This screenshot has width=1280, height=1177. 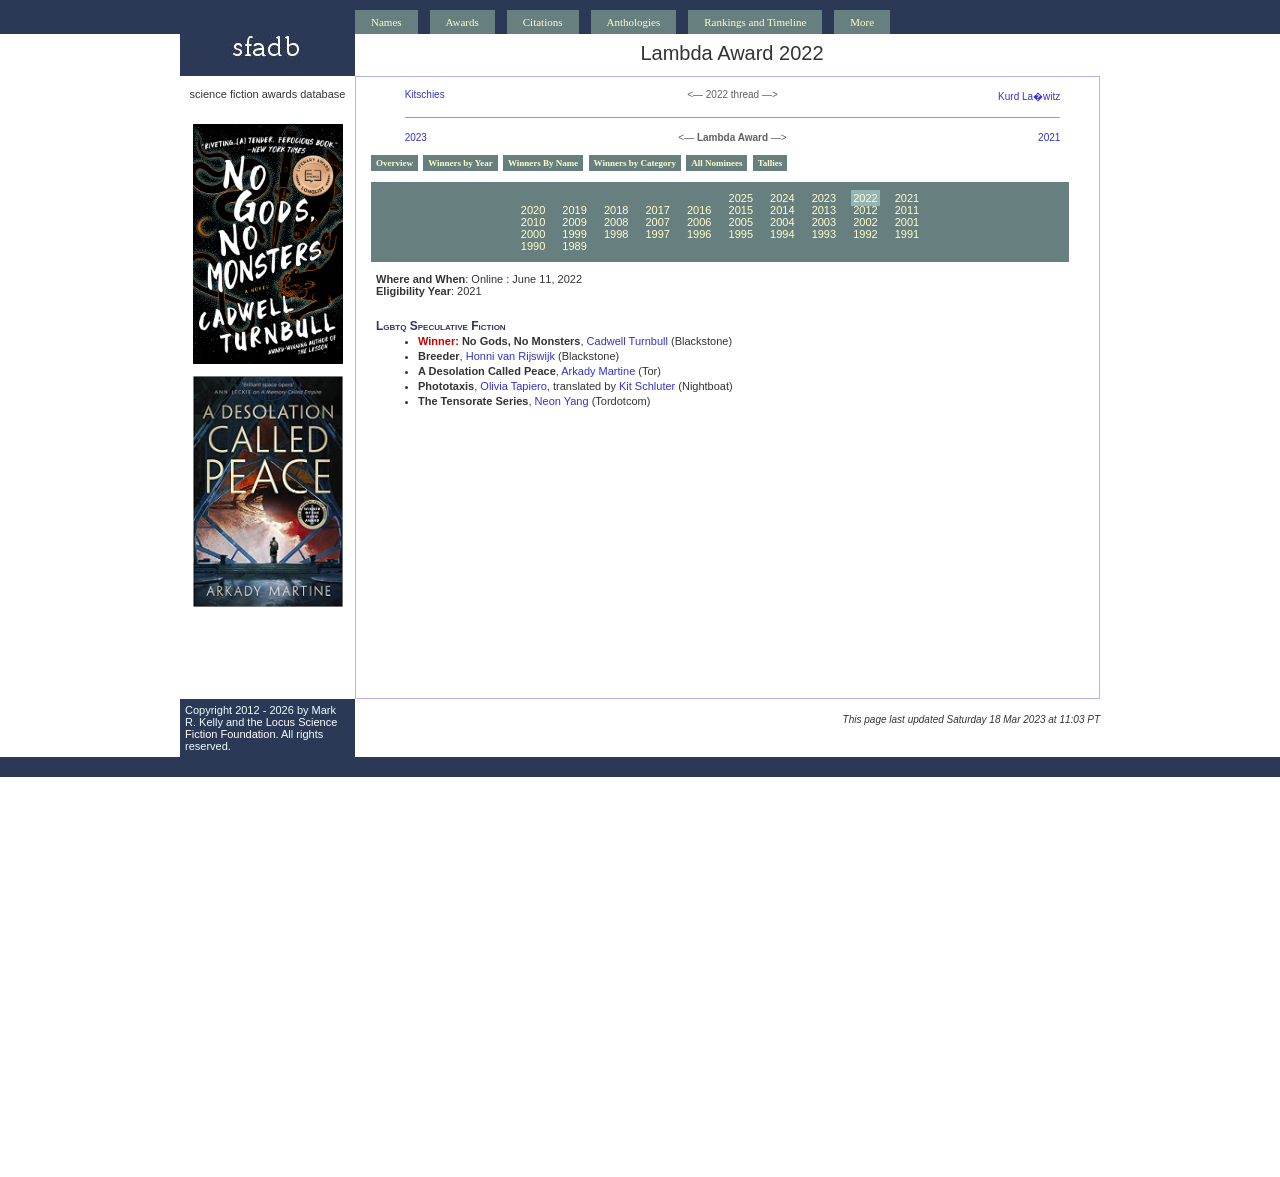 What do you see at coordinates (755, 22) in the screenshot?
I see `Rankings and Timeline` at bounding box center [755, 22].